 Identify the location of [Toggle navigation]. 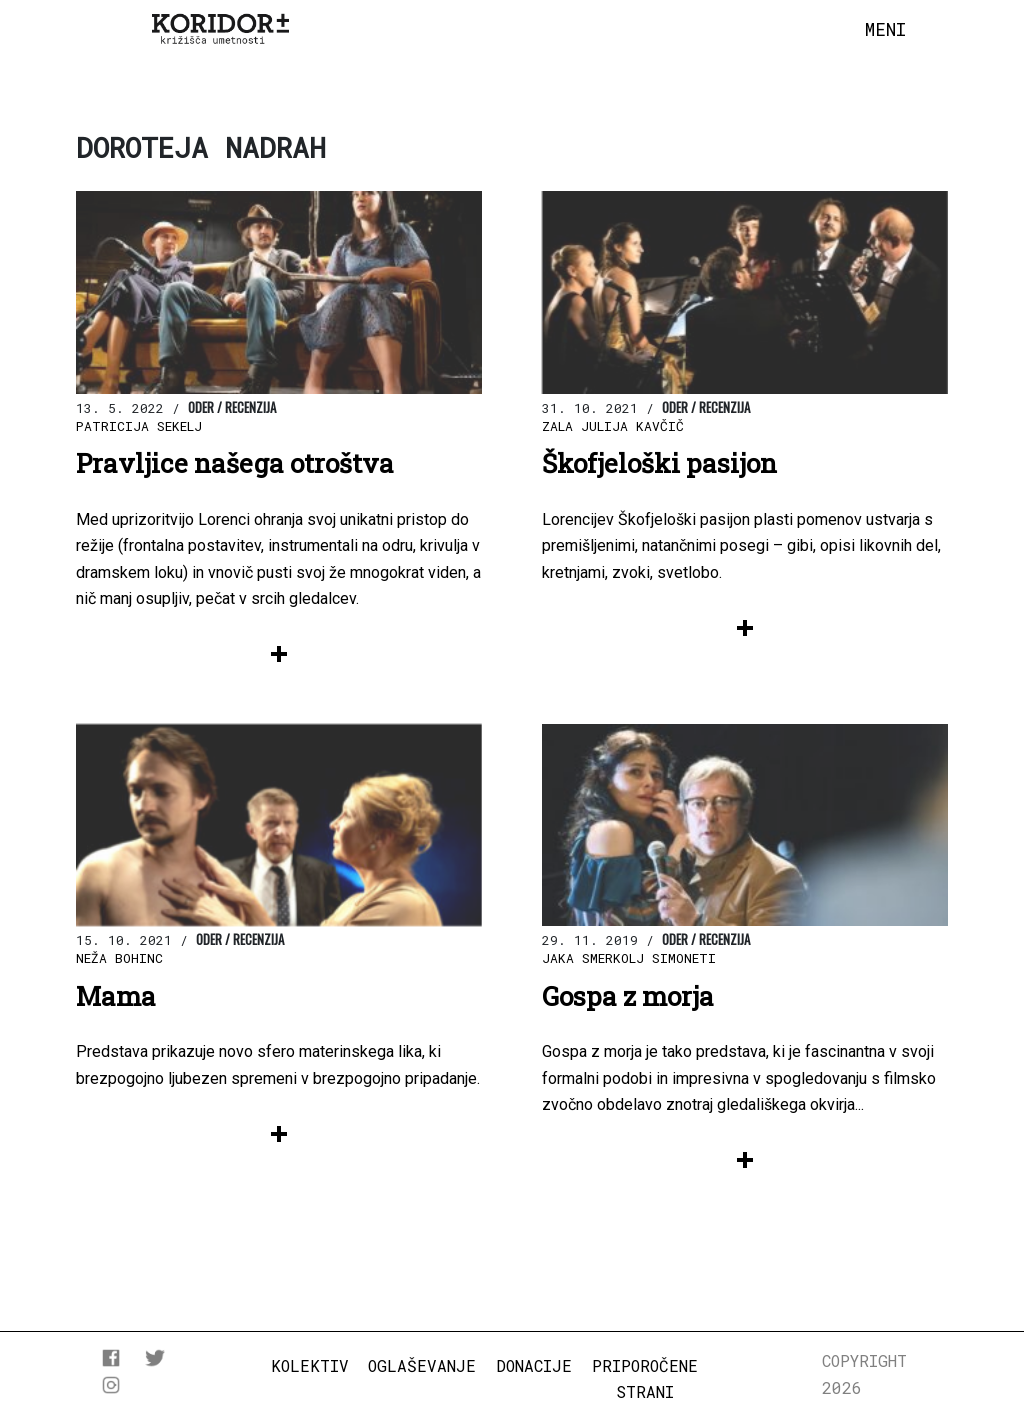
(886, 30).